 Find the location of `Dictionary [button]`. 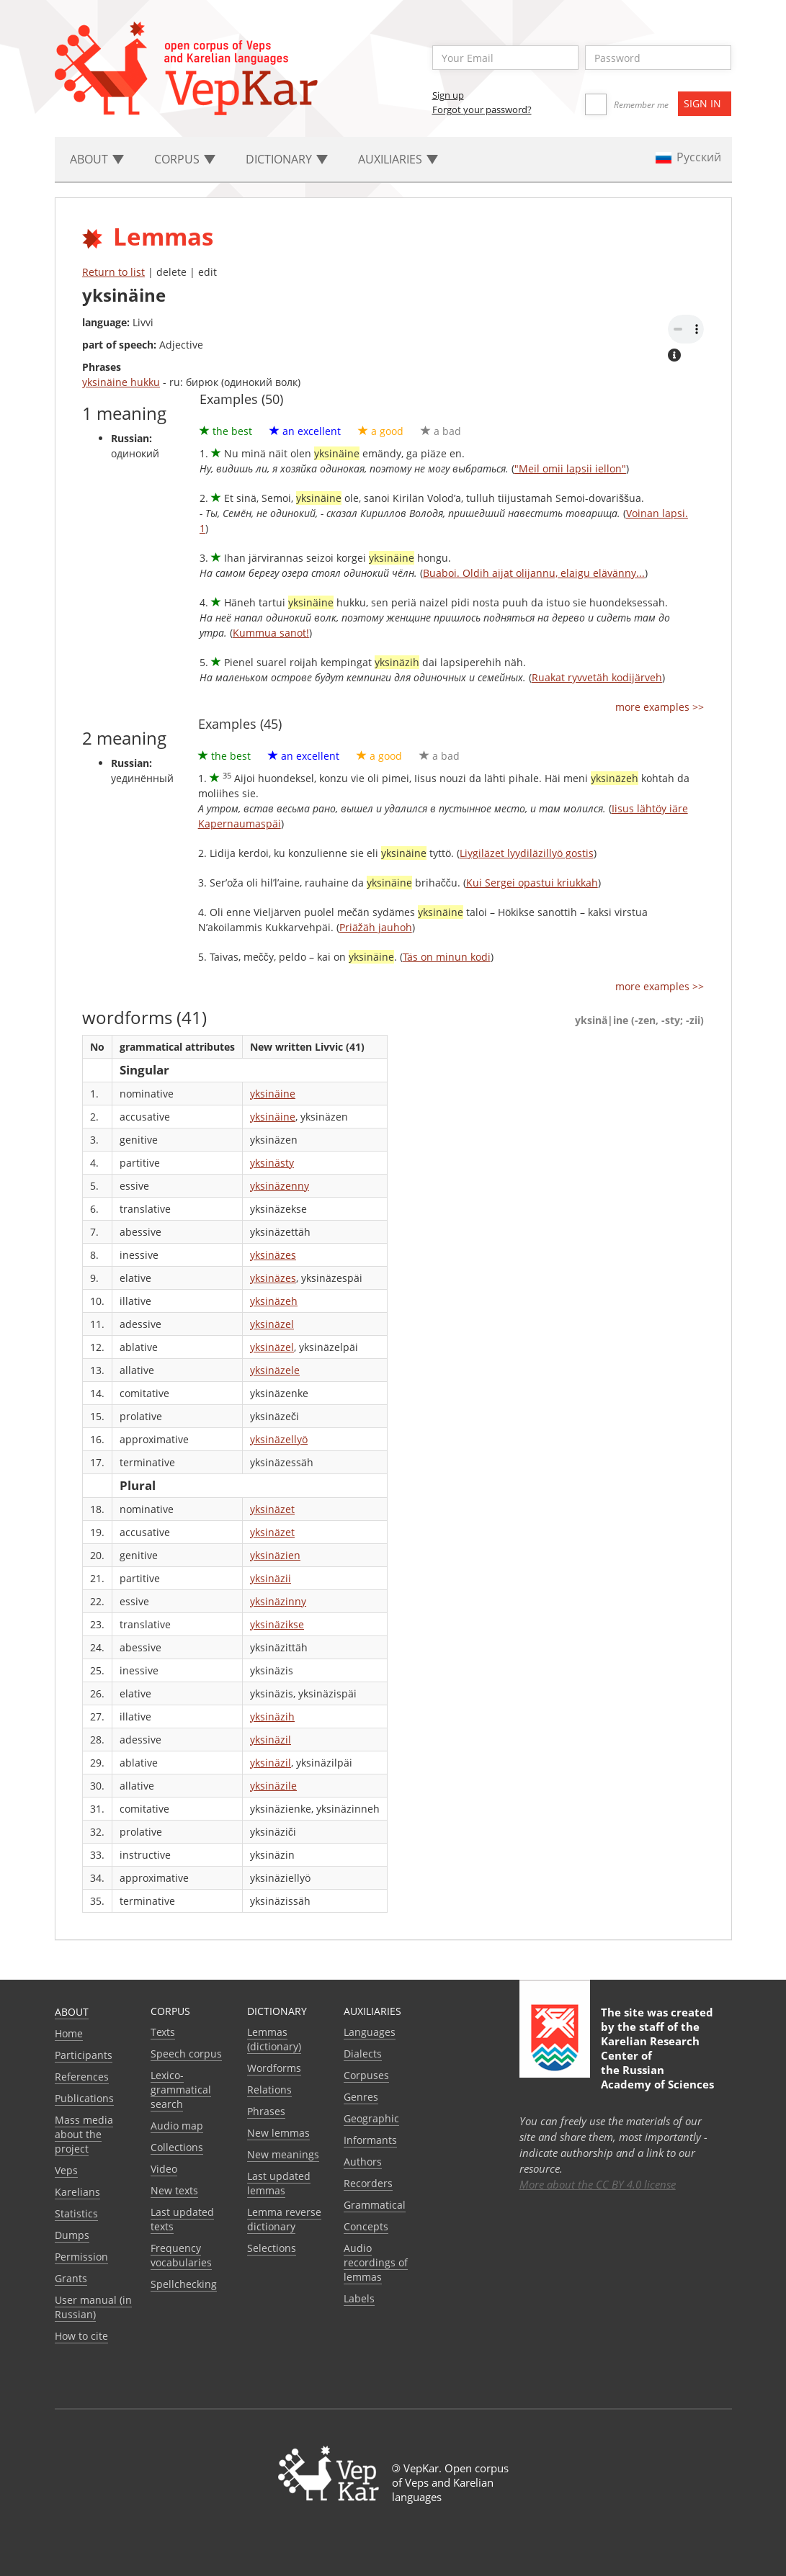

Dictionary [button] is located at coordinates (287, 159).